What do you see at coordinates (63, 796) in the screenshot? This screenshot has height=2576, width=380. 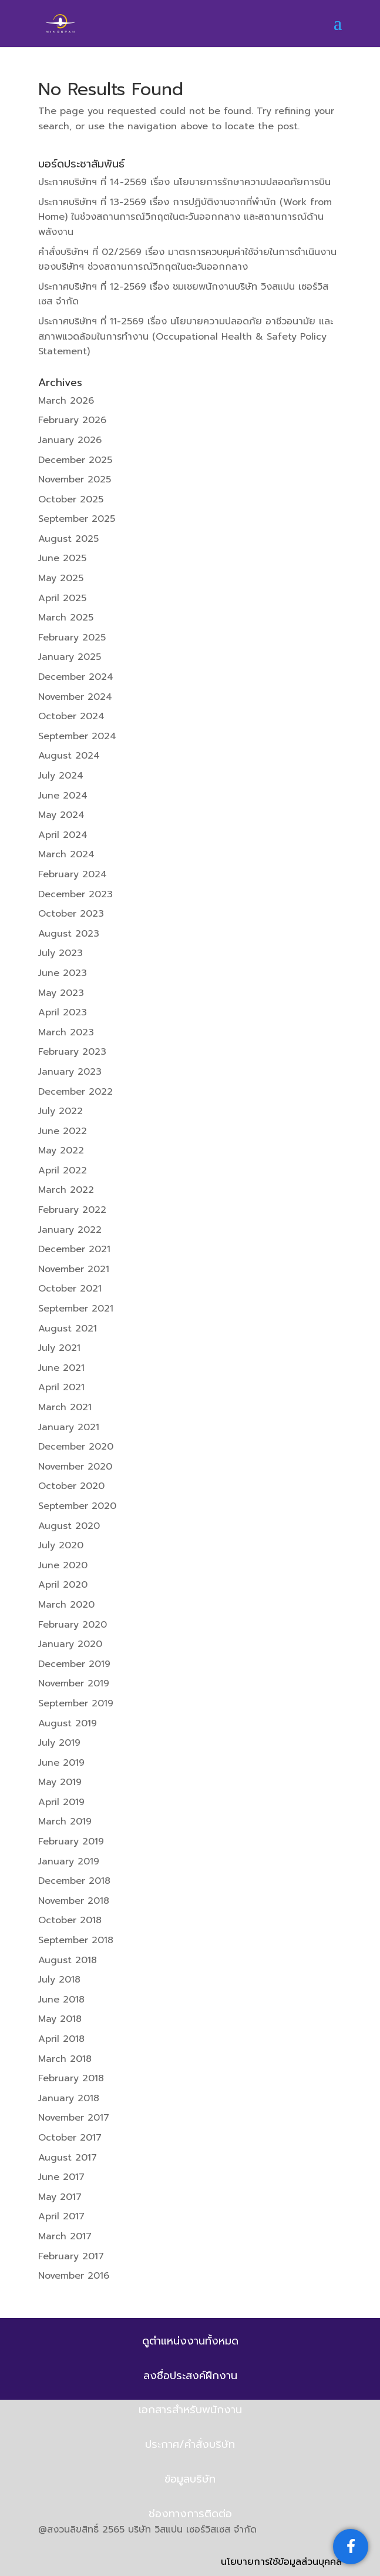 I see `June 2024` at bounding box center [63, 796].